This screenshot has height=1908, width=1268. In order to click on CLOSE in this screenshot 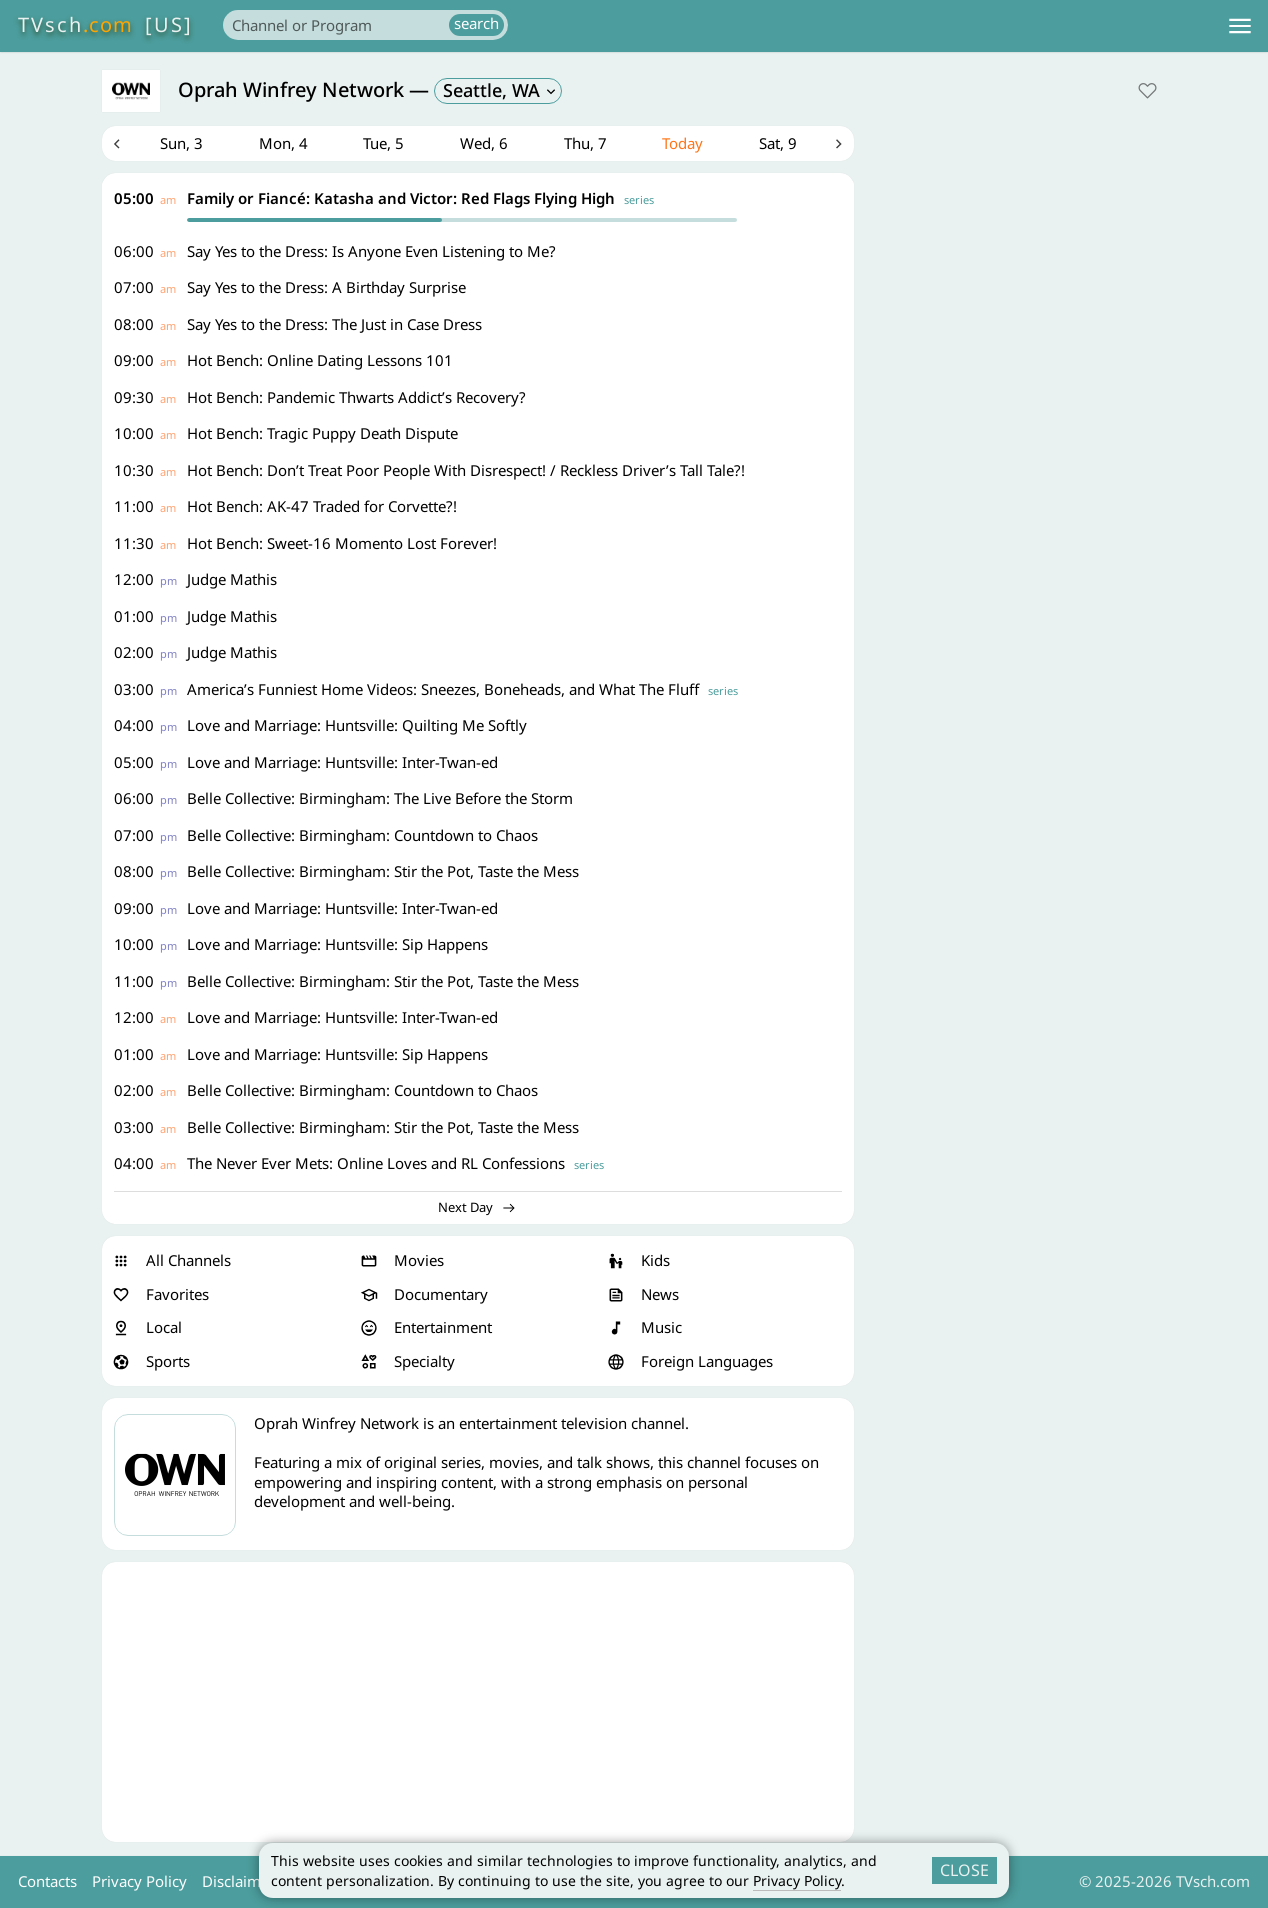, I will do `click(964, 1870)`.